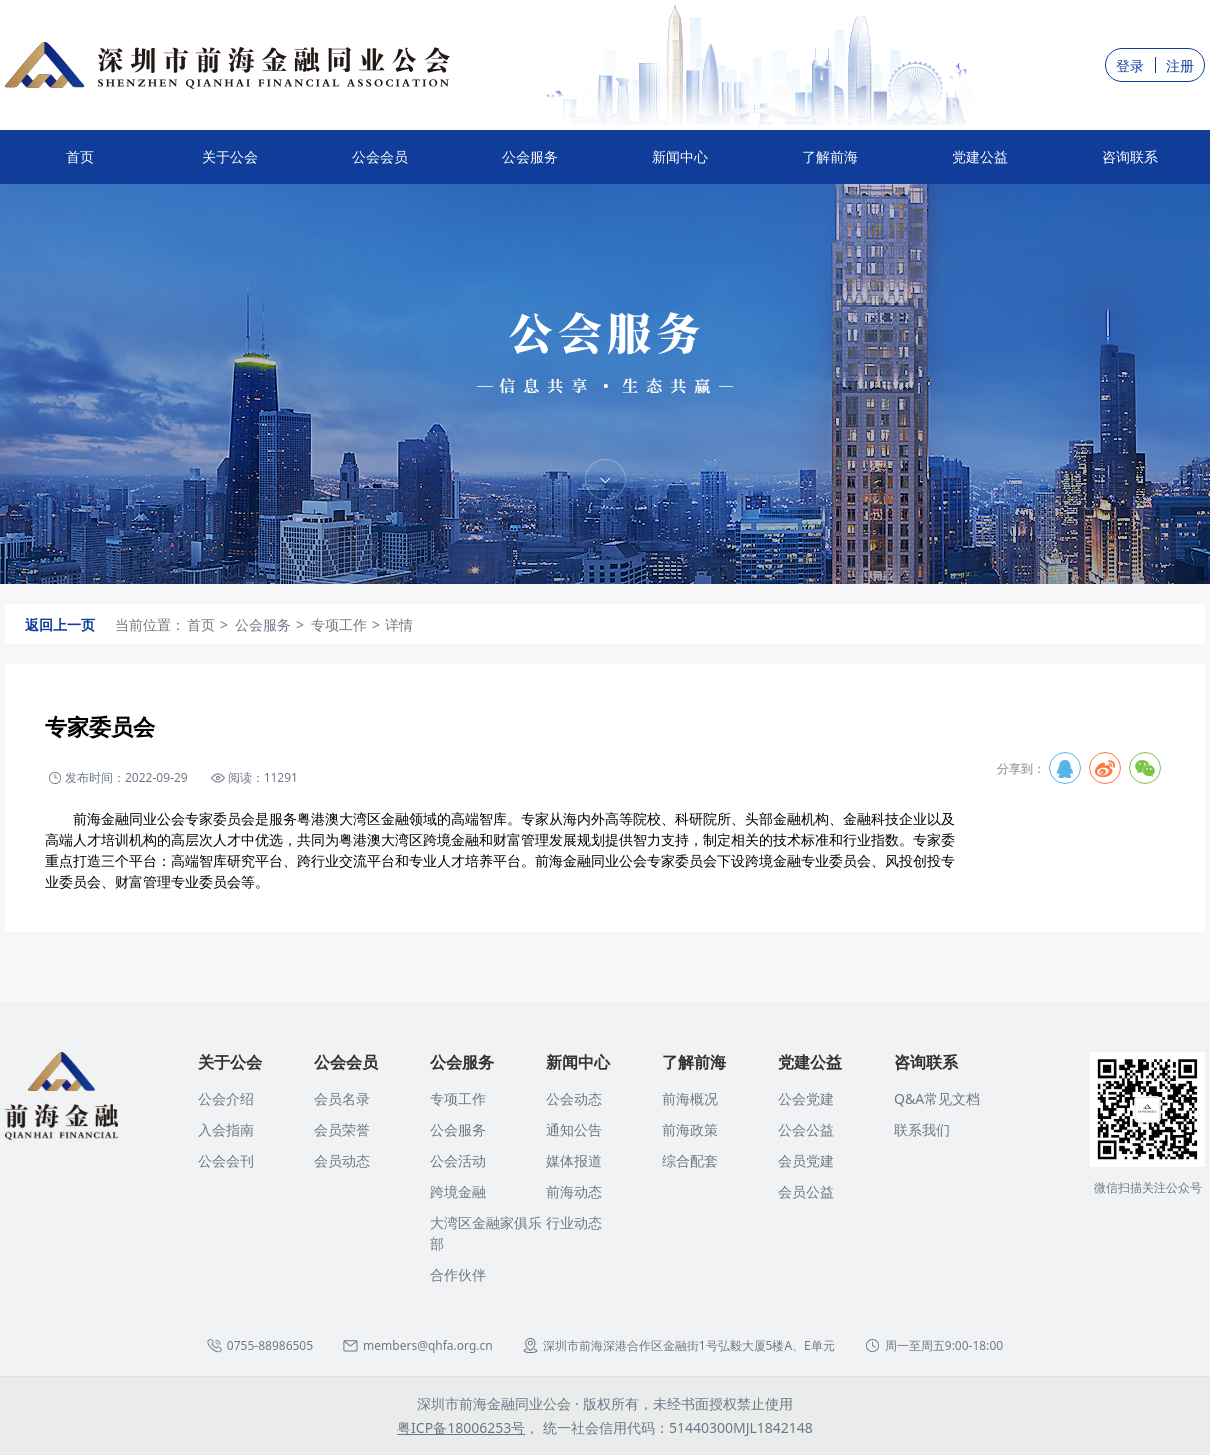 This screenshot has width=1210, height=1455. I want to click on 行业动态, so click(574, 1222).